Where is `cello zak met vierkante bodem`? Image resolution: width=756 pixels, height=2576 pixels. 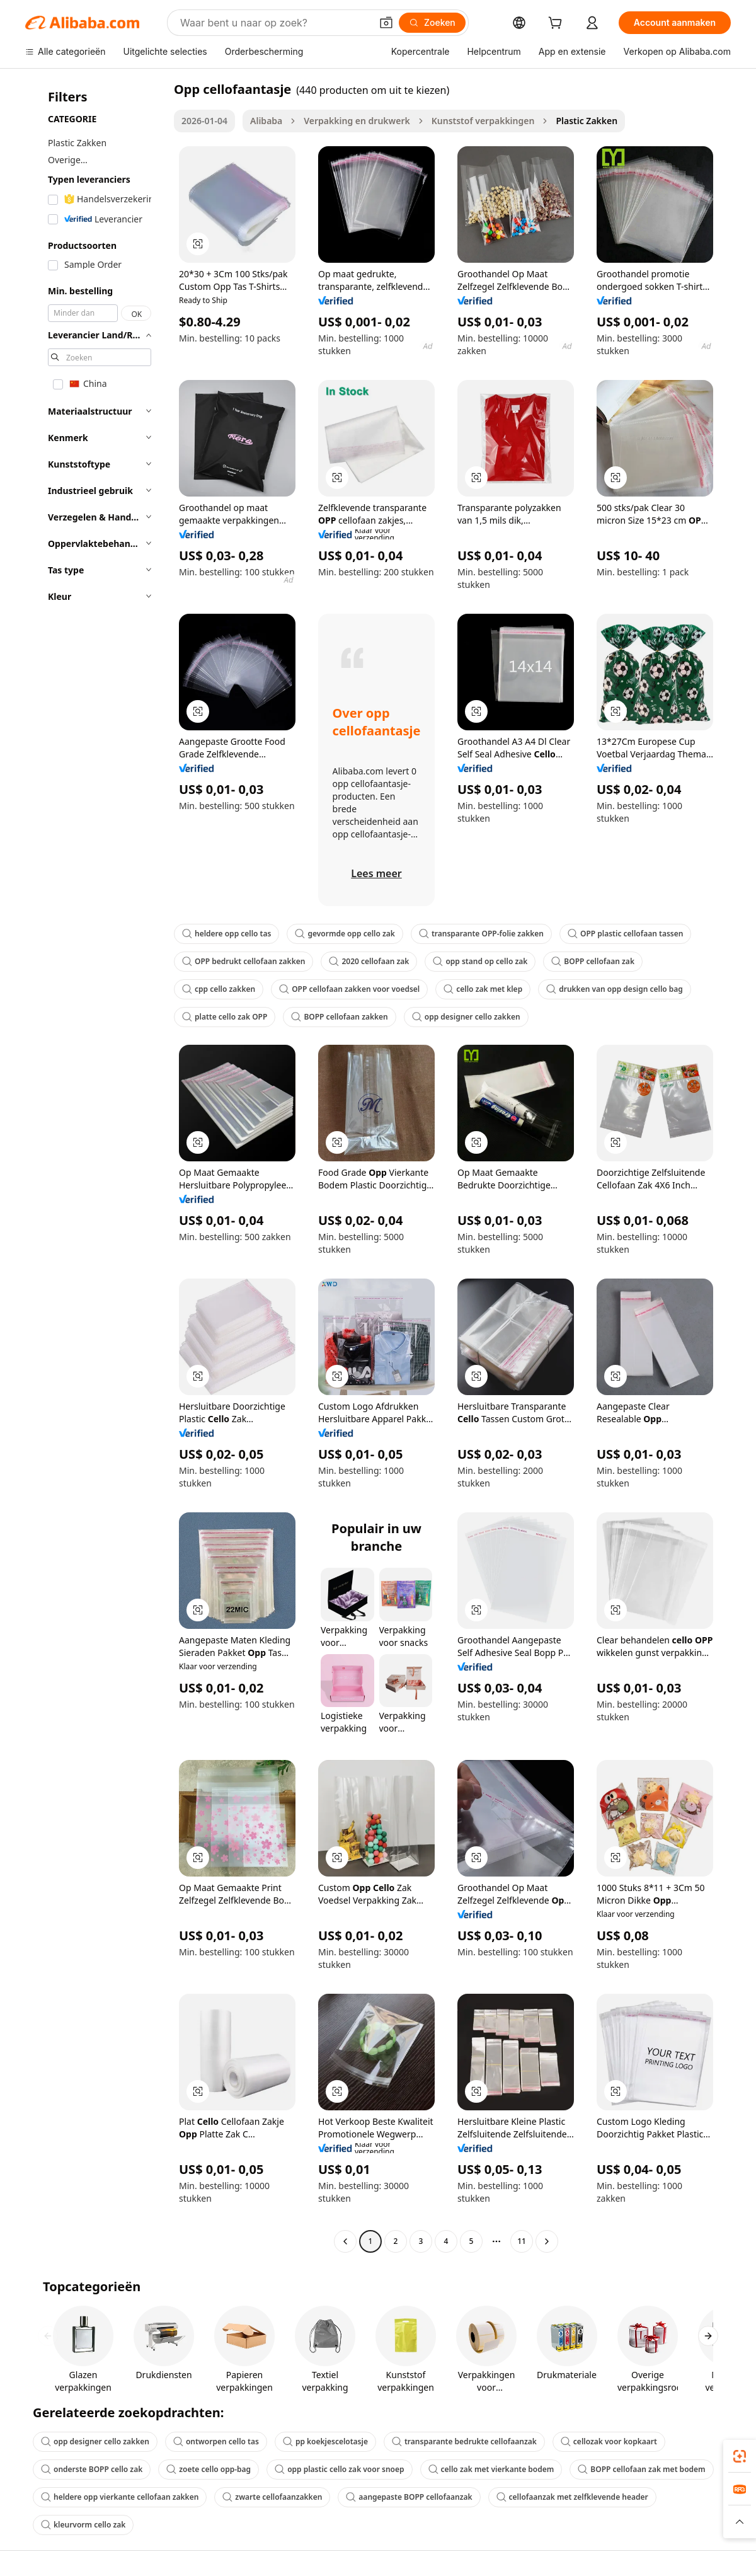
cello zak met vierkante bodem is located at coordinates (491, 2469).